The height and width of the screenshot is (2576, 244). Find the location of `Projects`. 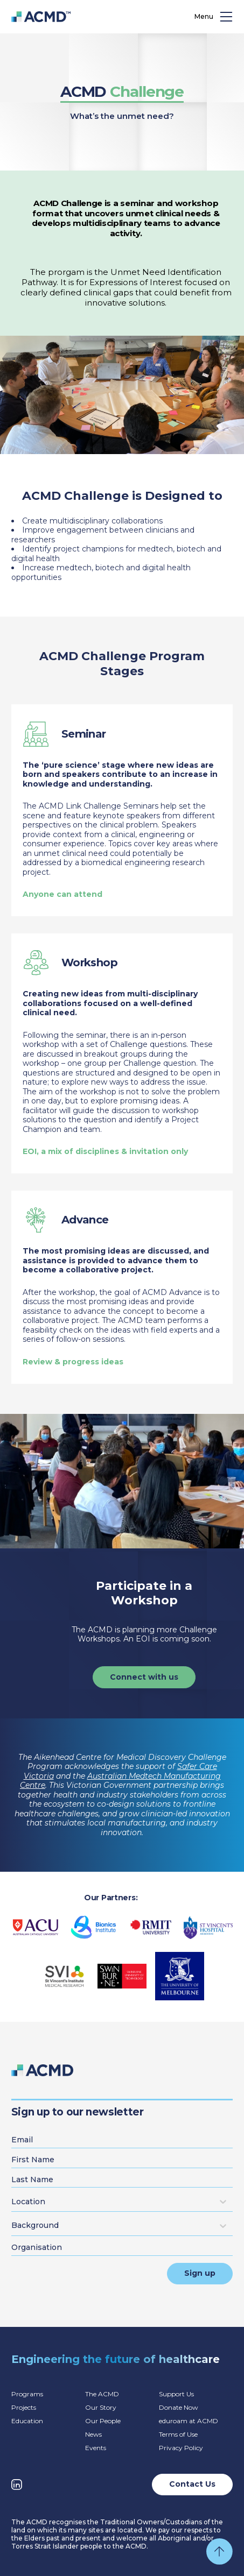

Projects is located at coordinates (23, 2407).